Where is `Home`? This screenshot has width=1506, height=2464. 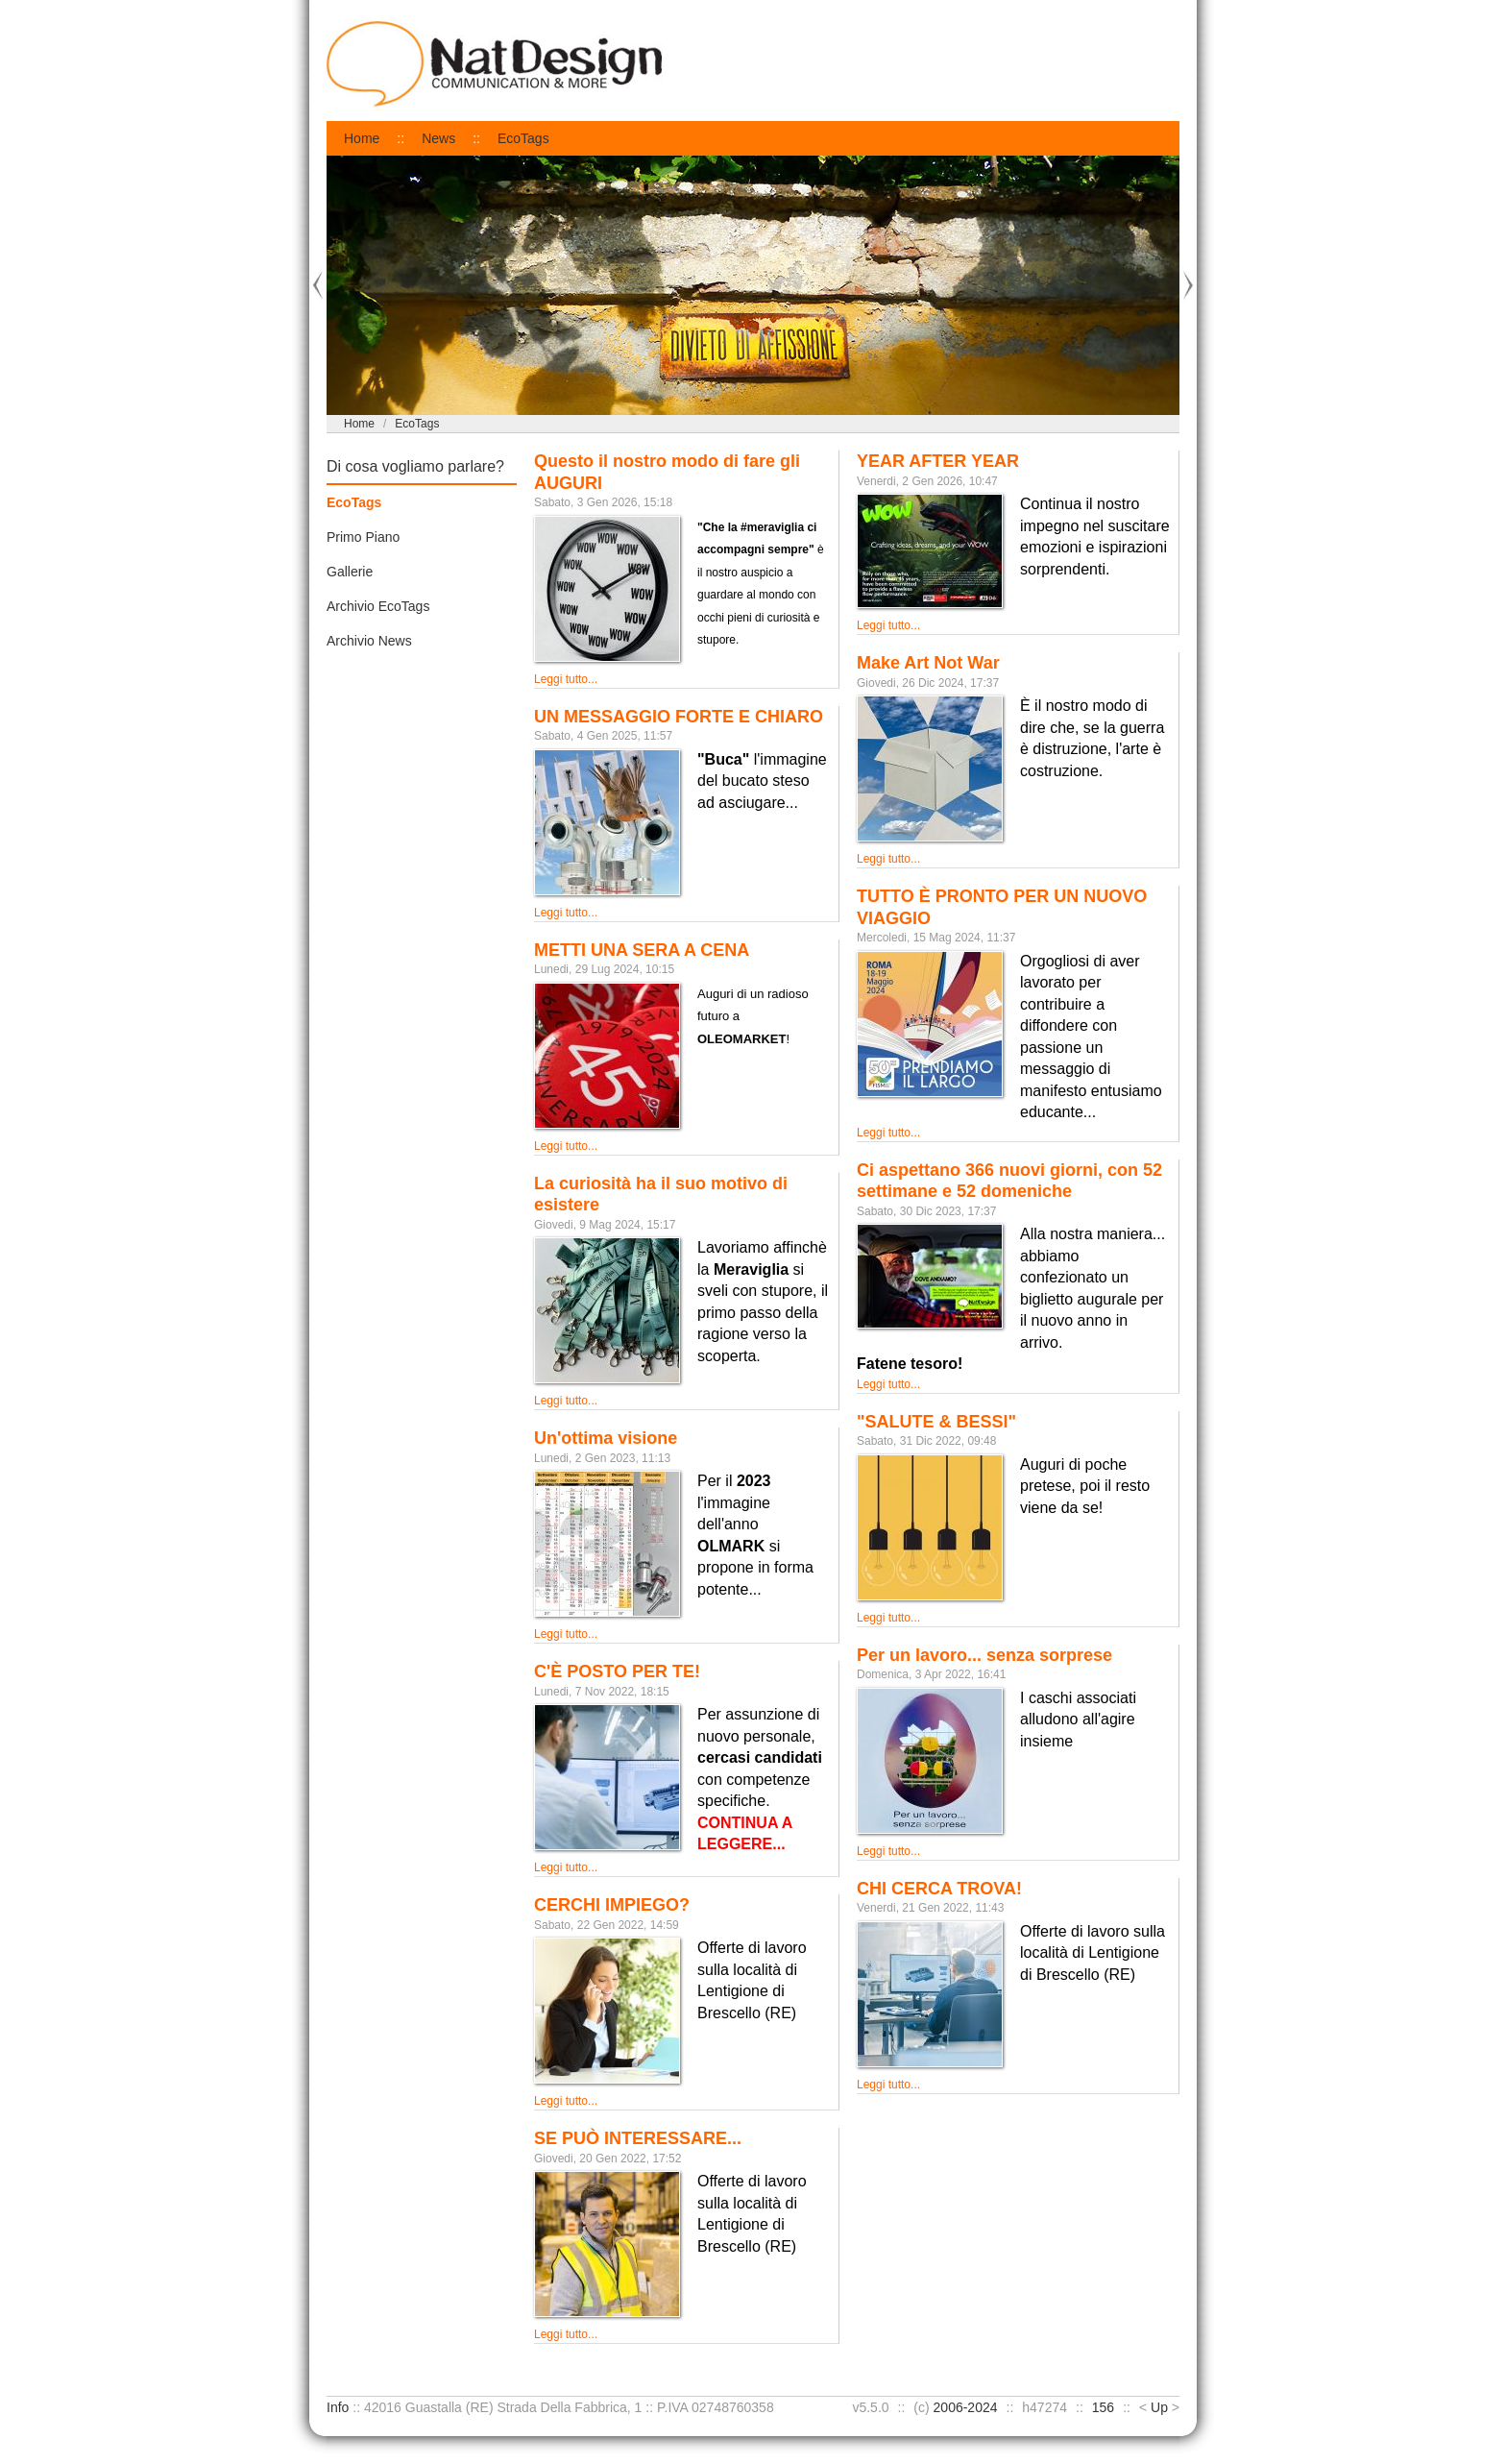 Home is located at coordinates (361, 138).